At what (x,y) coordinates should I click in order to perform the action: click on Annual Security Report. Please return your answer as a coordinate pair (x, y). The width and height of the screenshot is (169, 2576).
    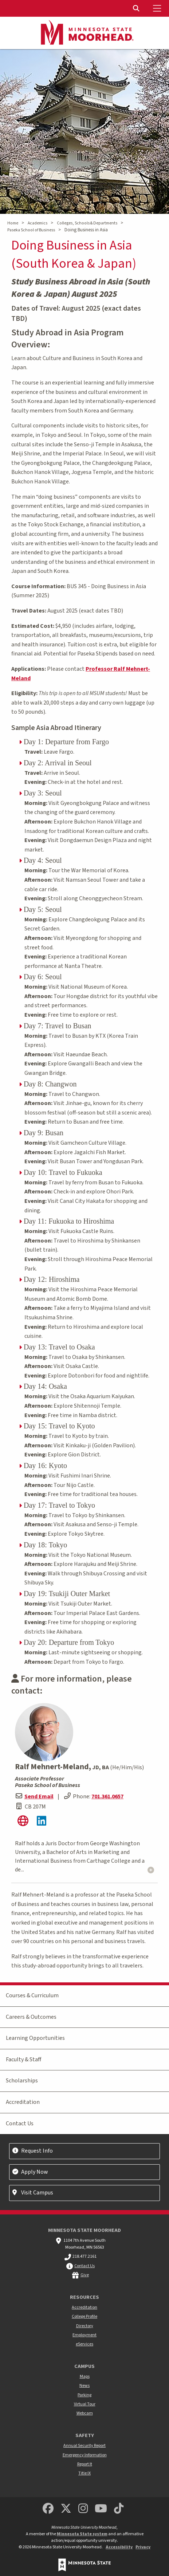
    Looking at the image, I should click on (84, 2446).